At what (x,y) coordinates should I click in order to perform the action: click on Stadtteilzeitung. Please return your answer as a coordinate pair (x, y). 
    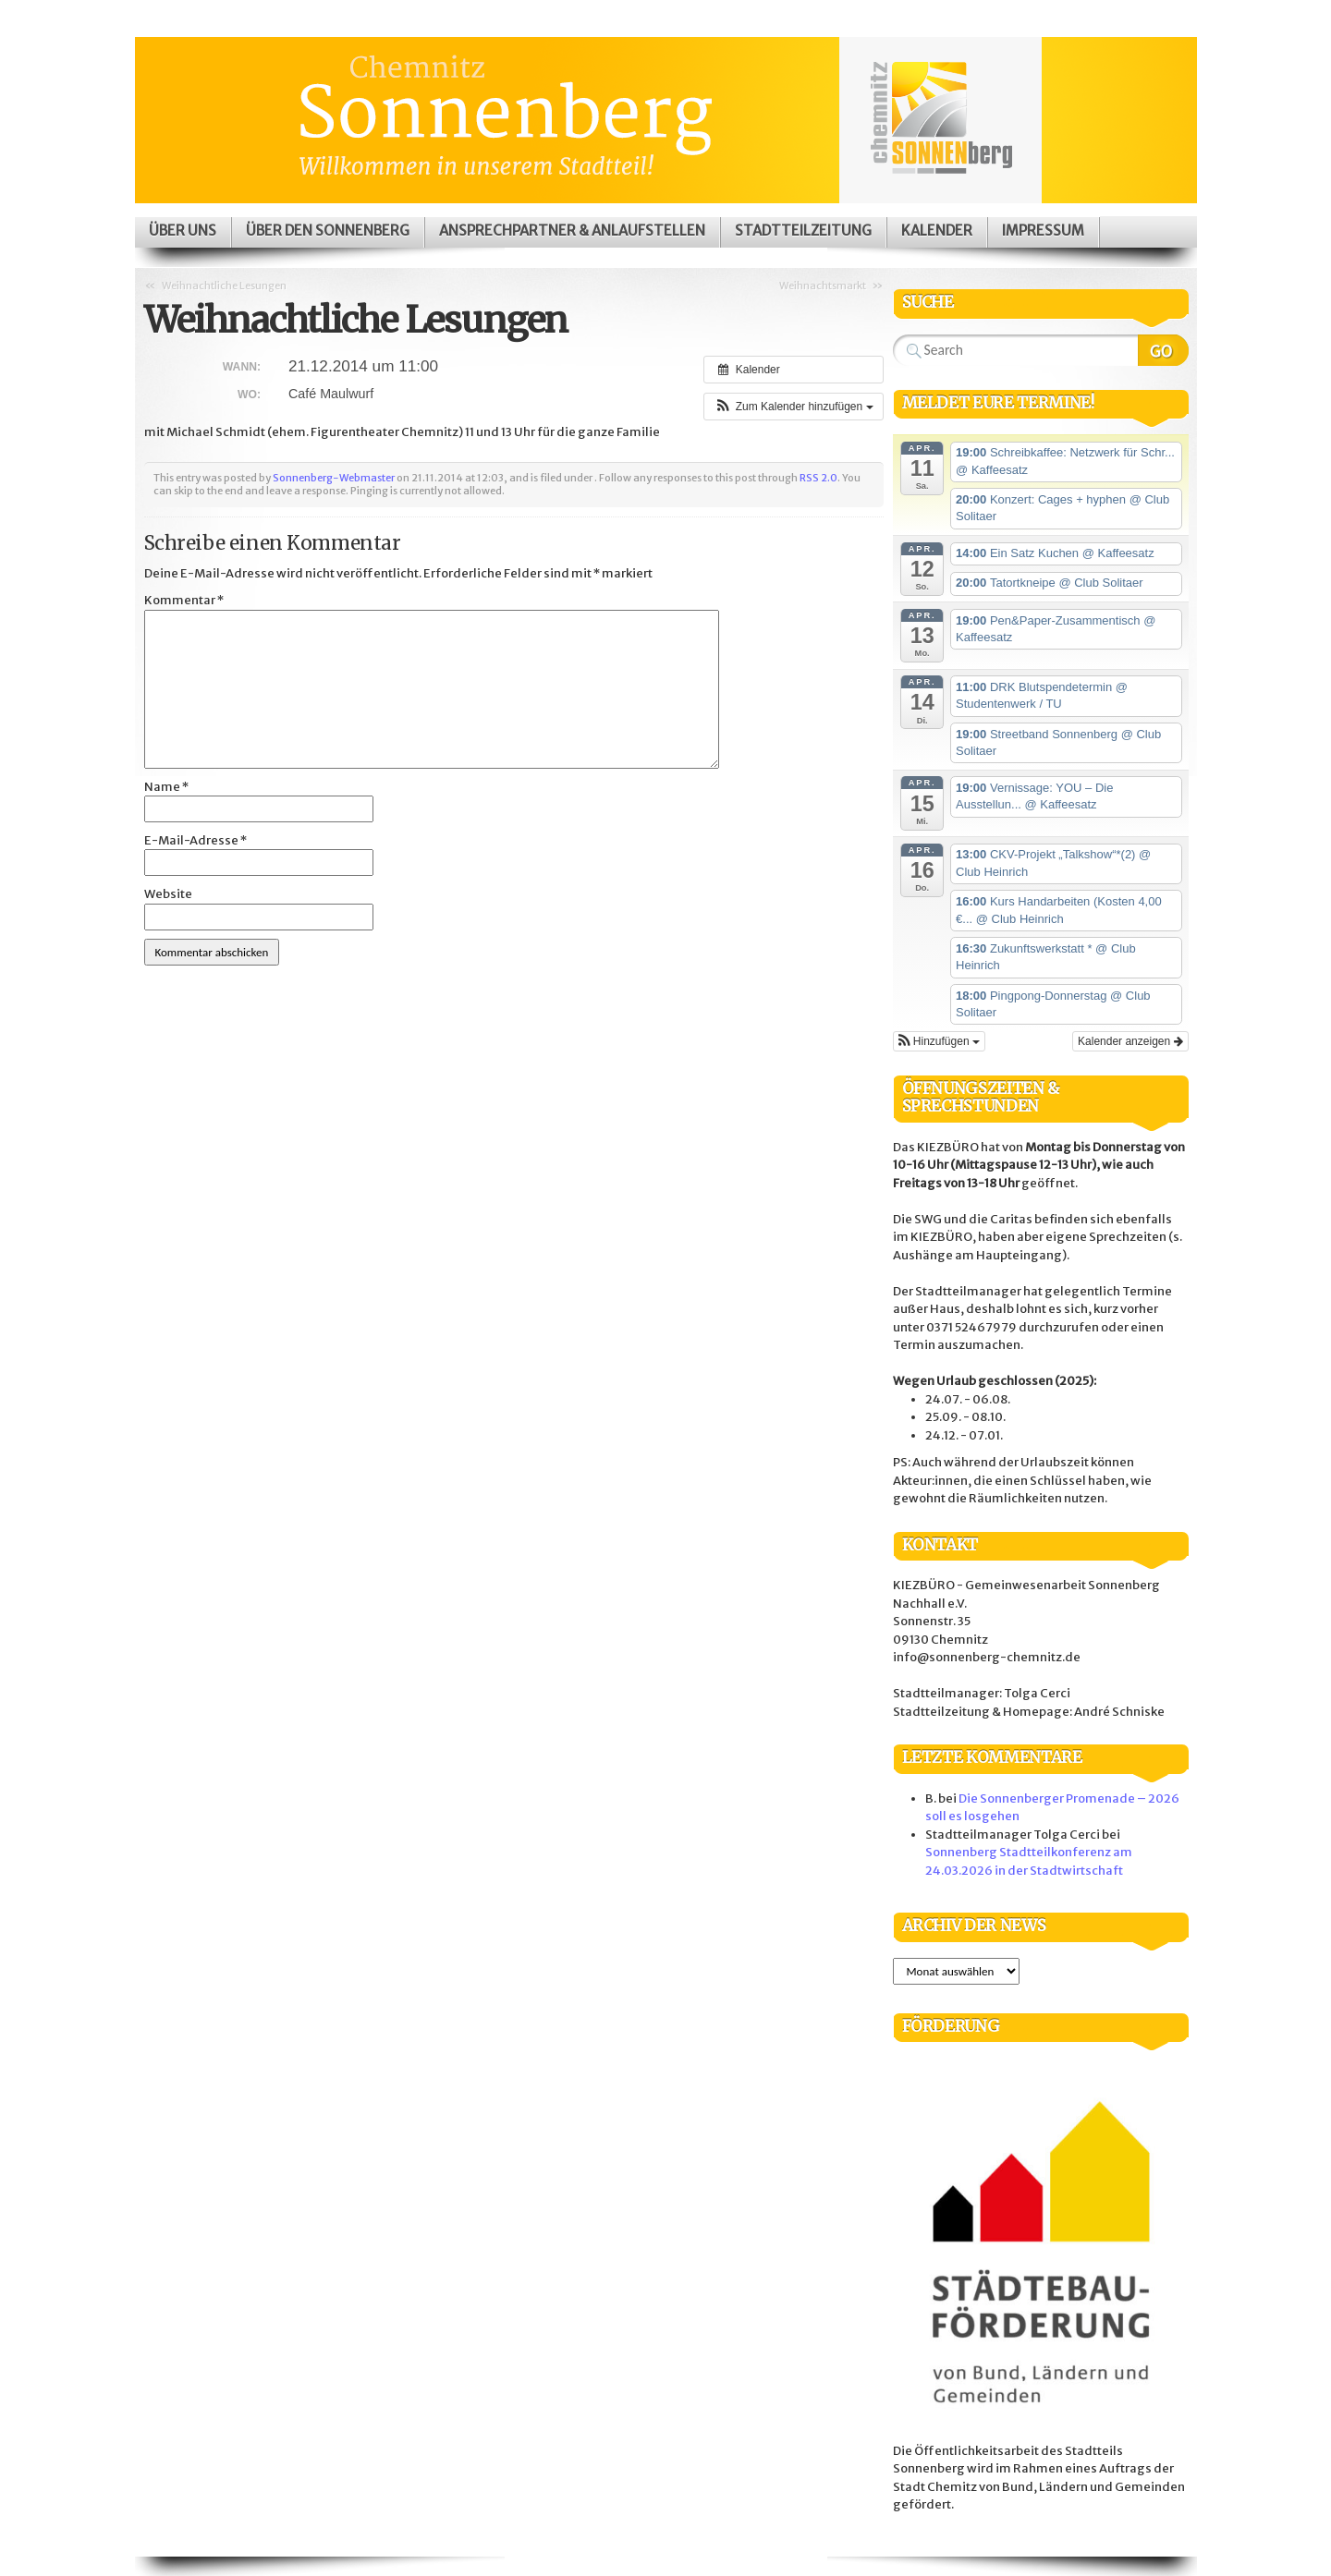
    Looking at the image, I should click on (803, 230).